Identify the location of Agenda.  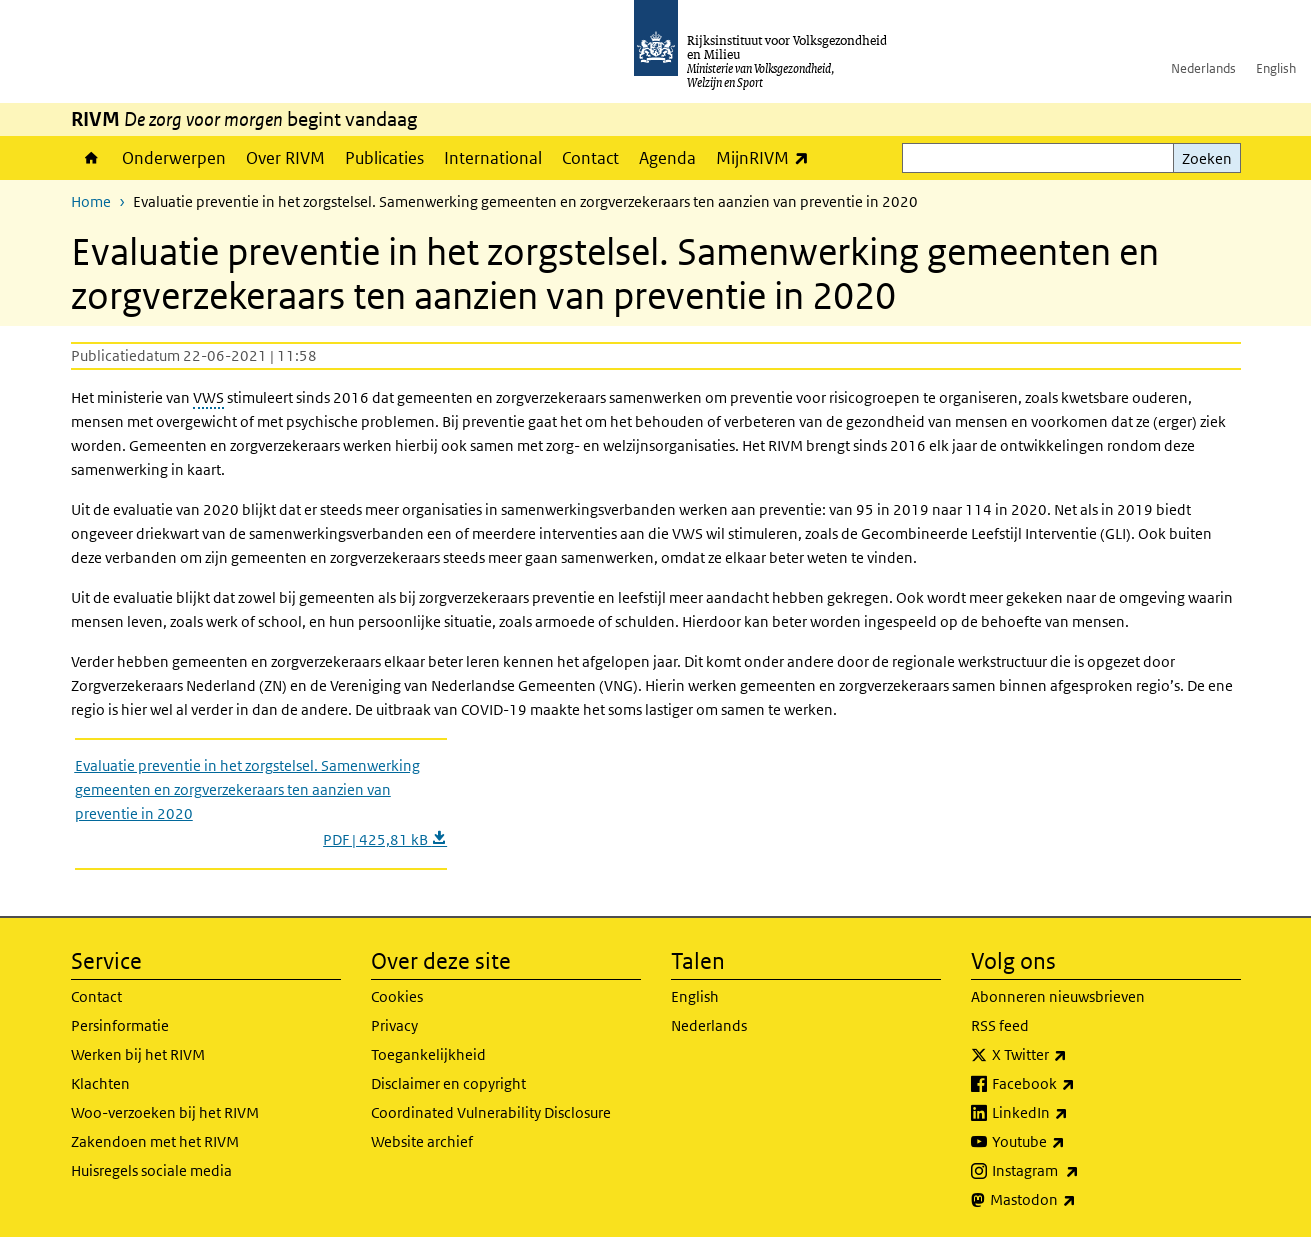
(667, 158).